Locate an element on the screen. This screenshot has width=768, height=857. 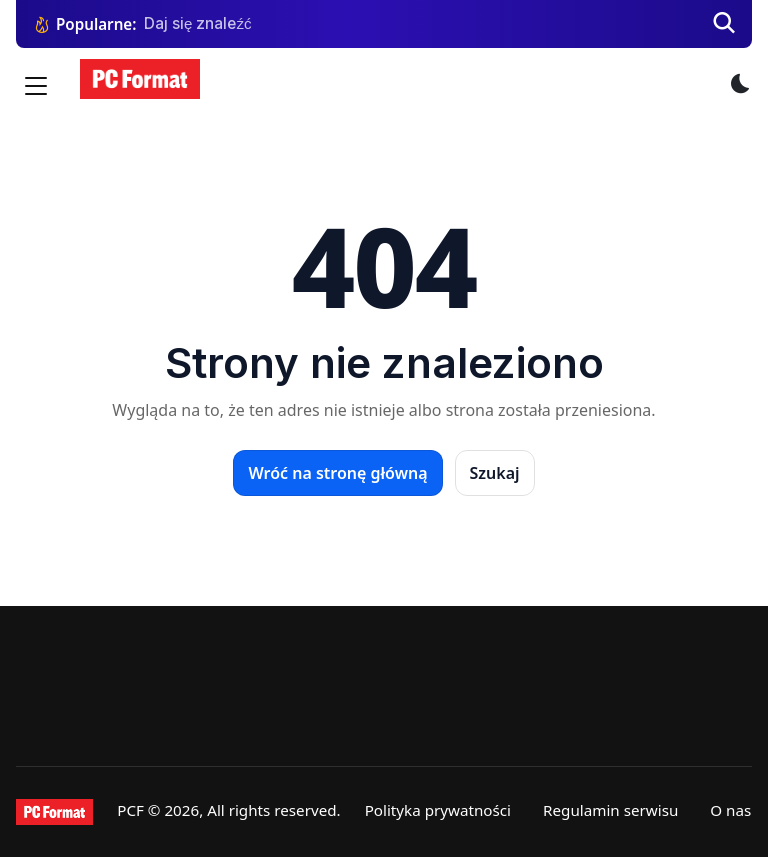
O nas is located at coordinates (730, 810).